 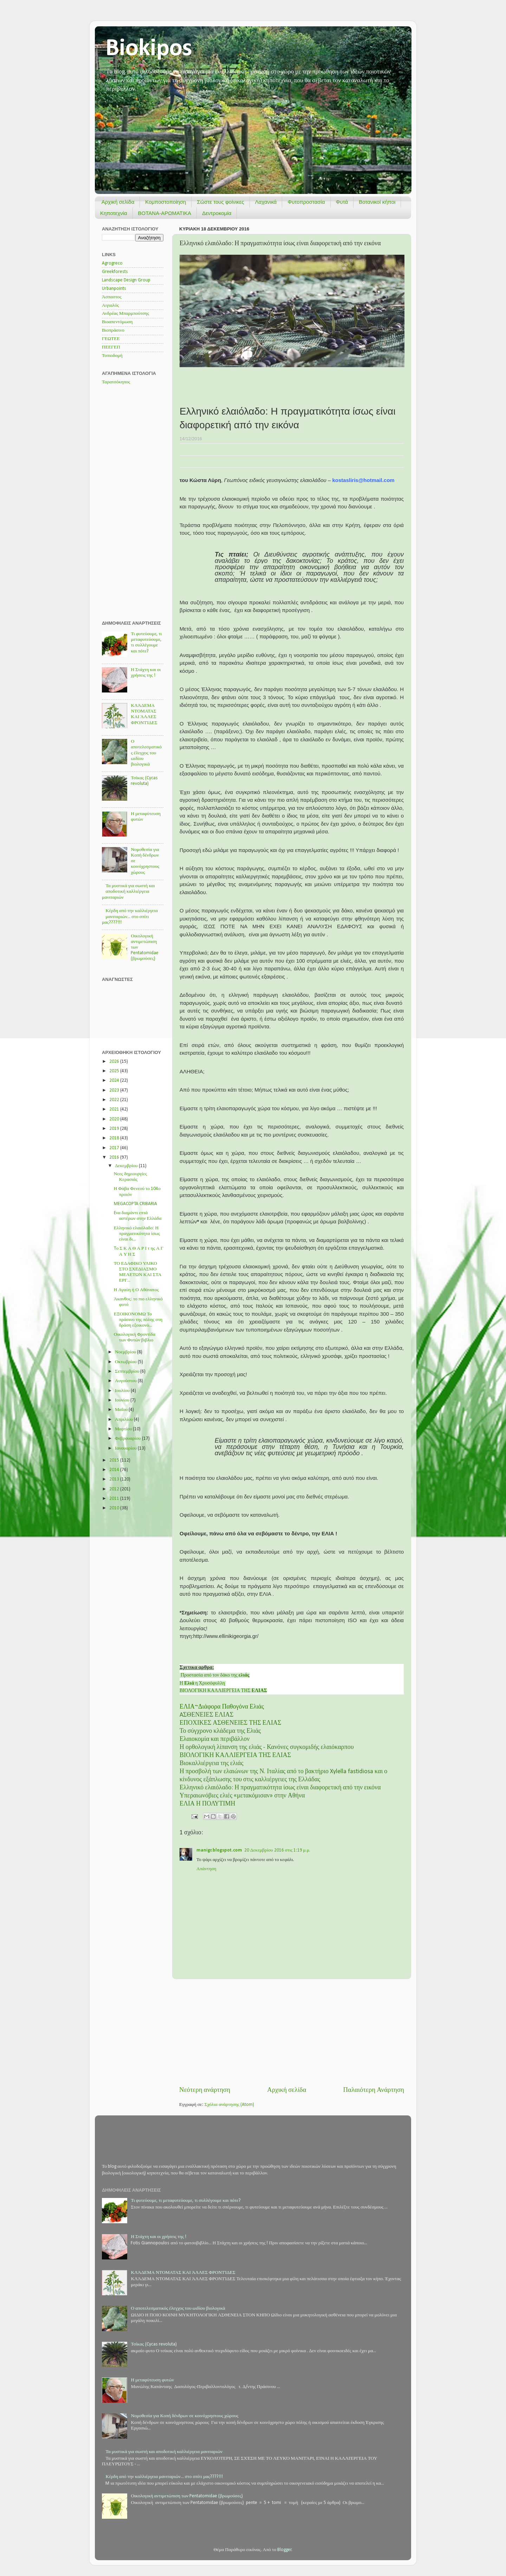 I want to click on Παλαιότερη Ανάρτηση, so click(x=373, y=2090).